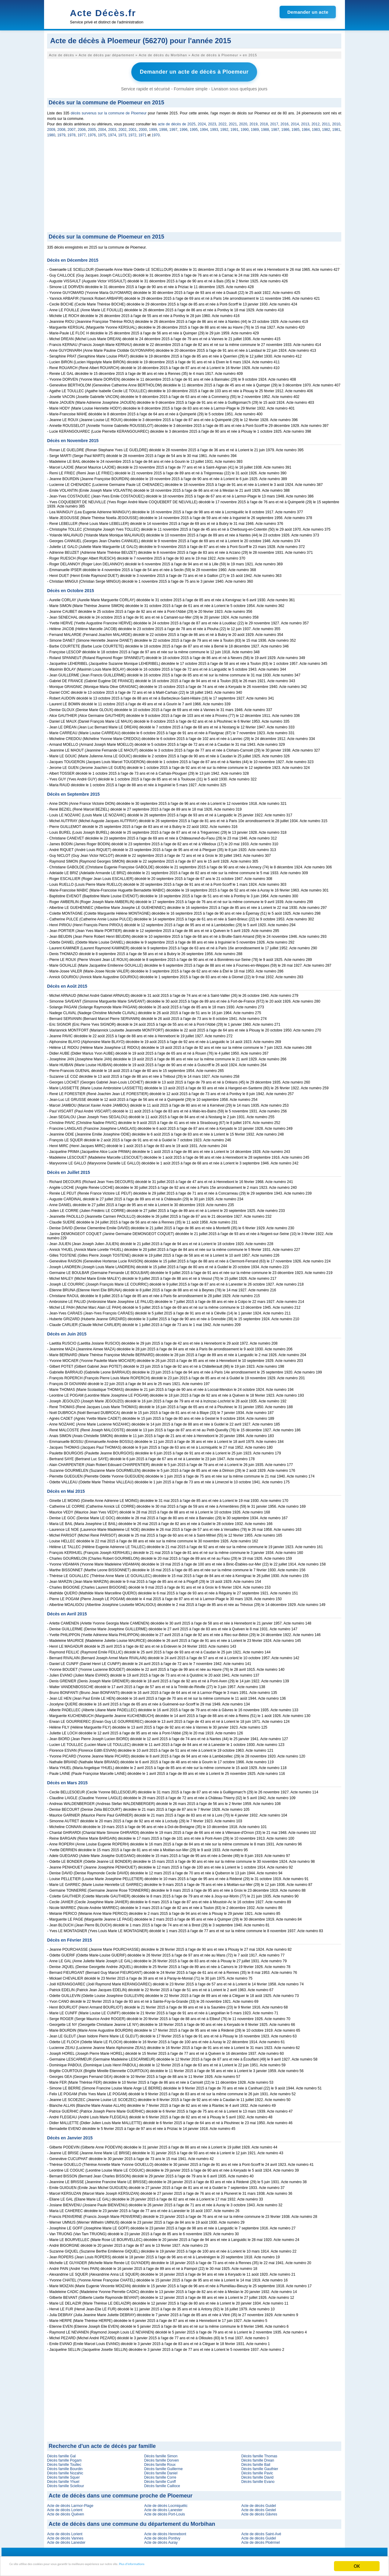 Image resolution: width=389 pixels, height=2576 pixels. What do you see at coordinates (224, 127) in the screenshot?
I see `1992` at bounding box center [224, 127].